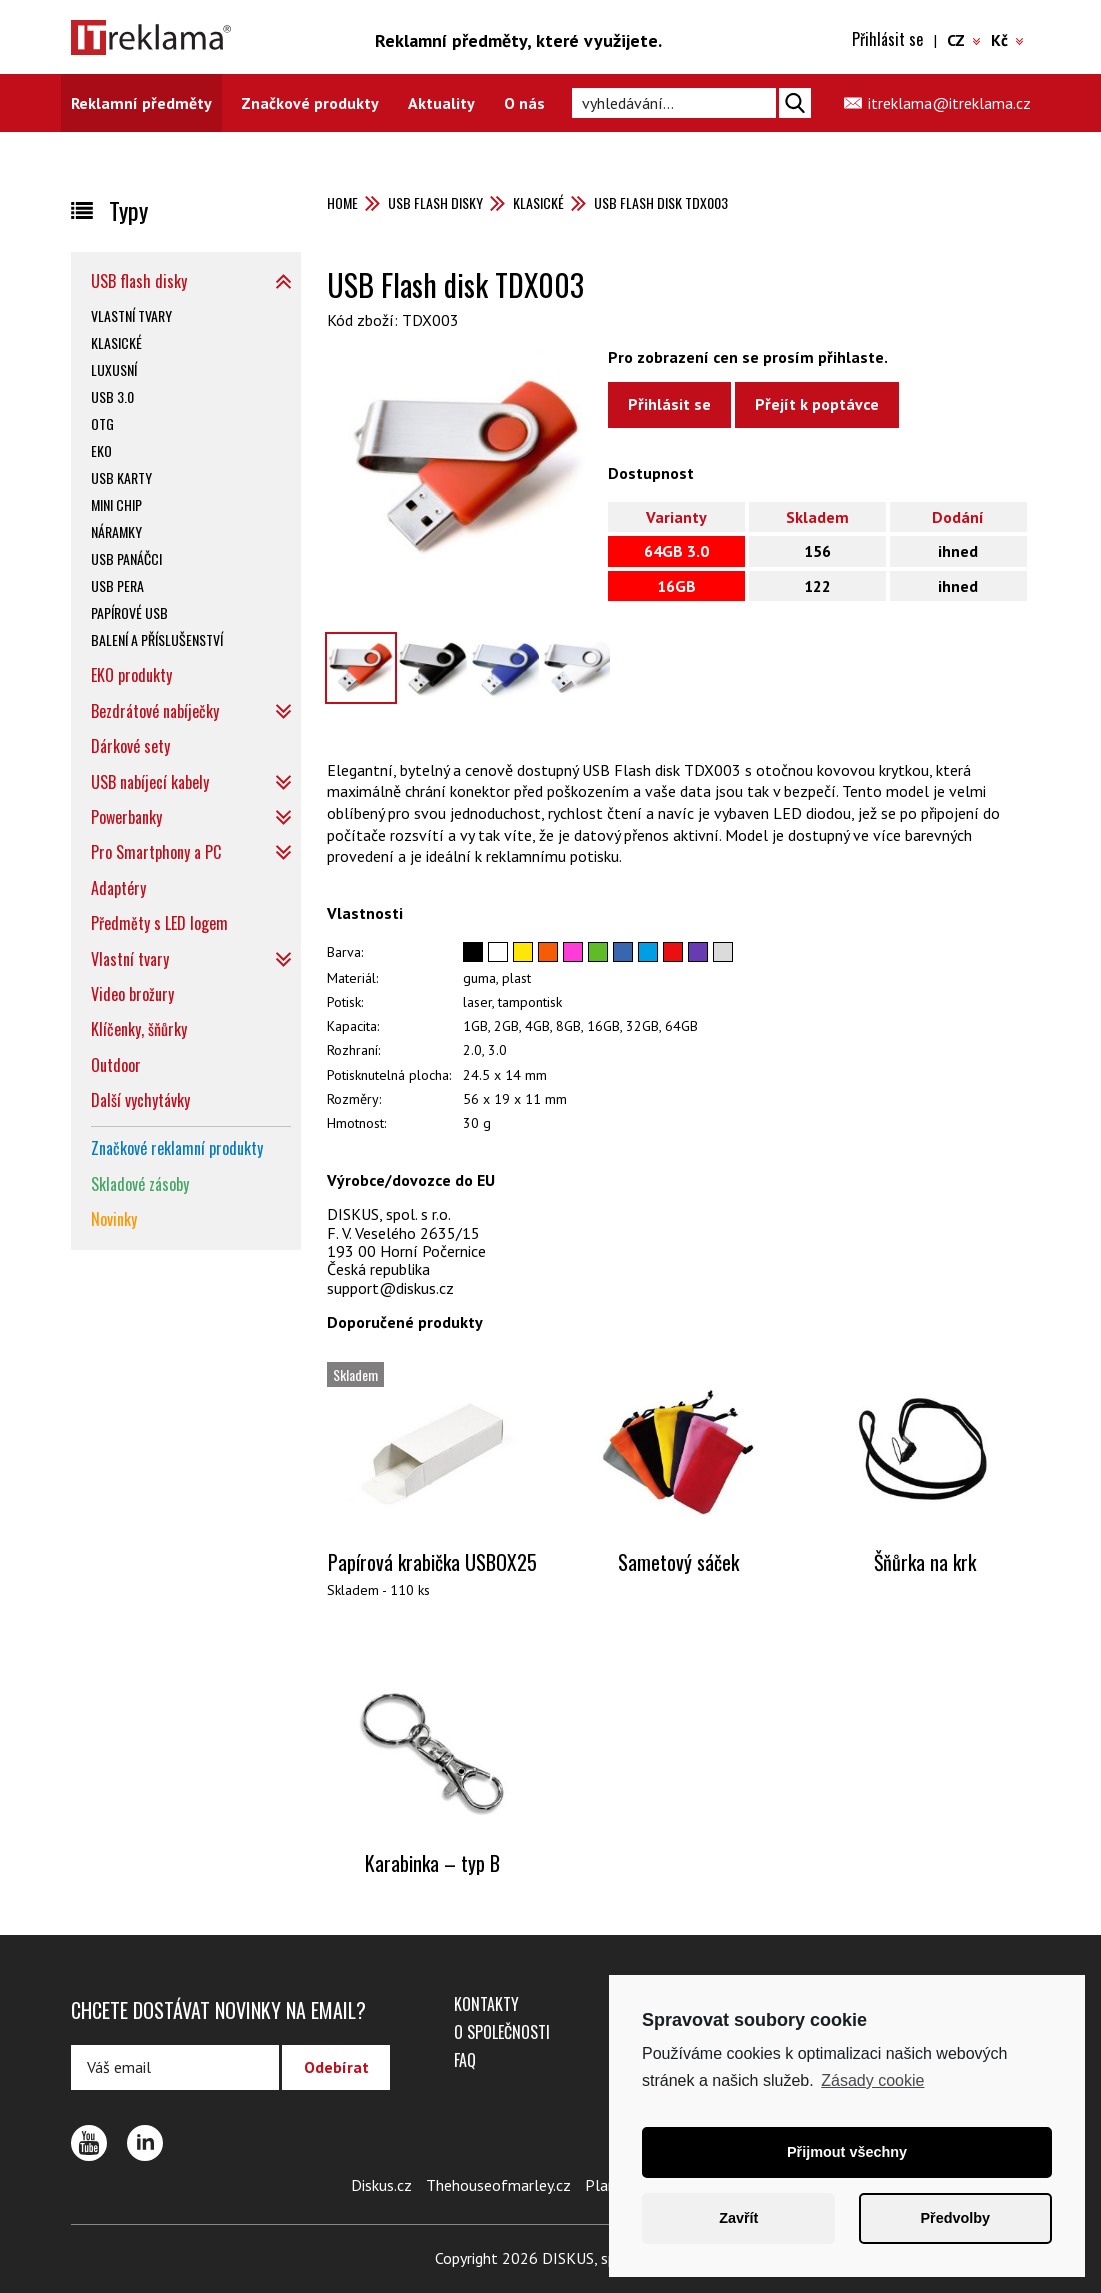  Describe the element at coordinates (114, 369) in the screenshot. I see `Luxusní` at that location.